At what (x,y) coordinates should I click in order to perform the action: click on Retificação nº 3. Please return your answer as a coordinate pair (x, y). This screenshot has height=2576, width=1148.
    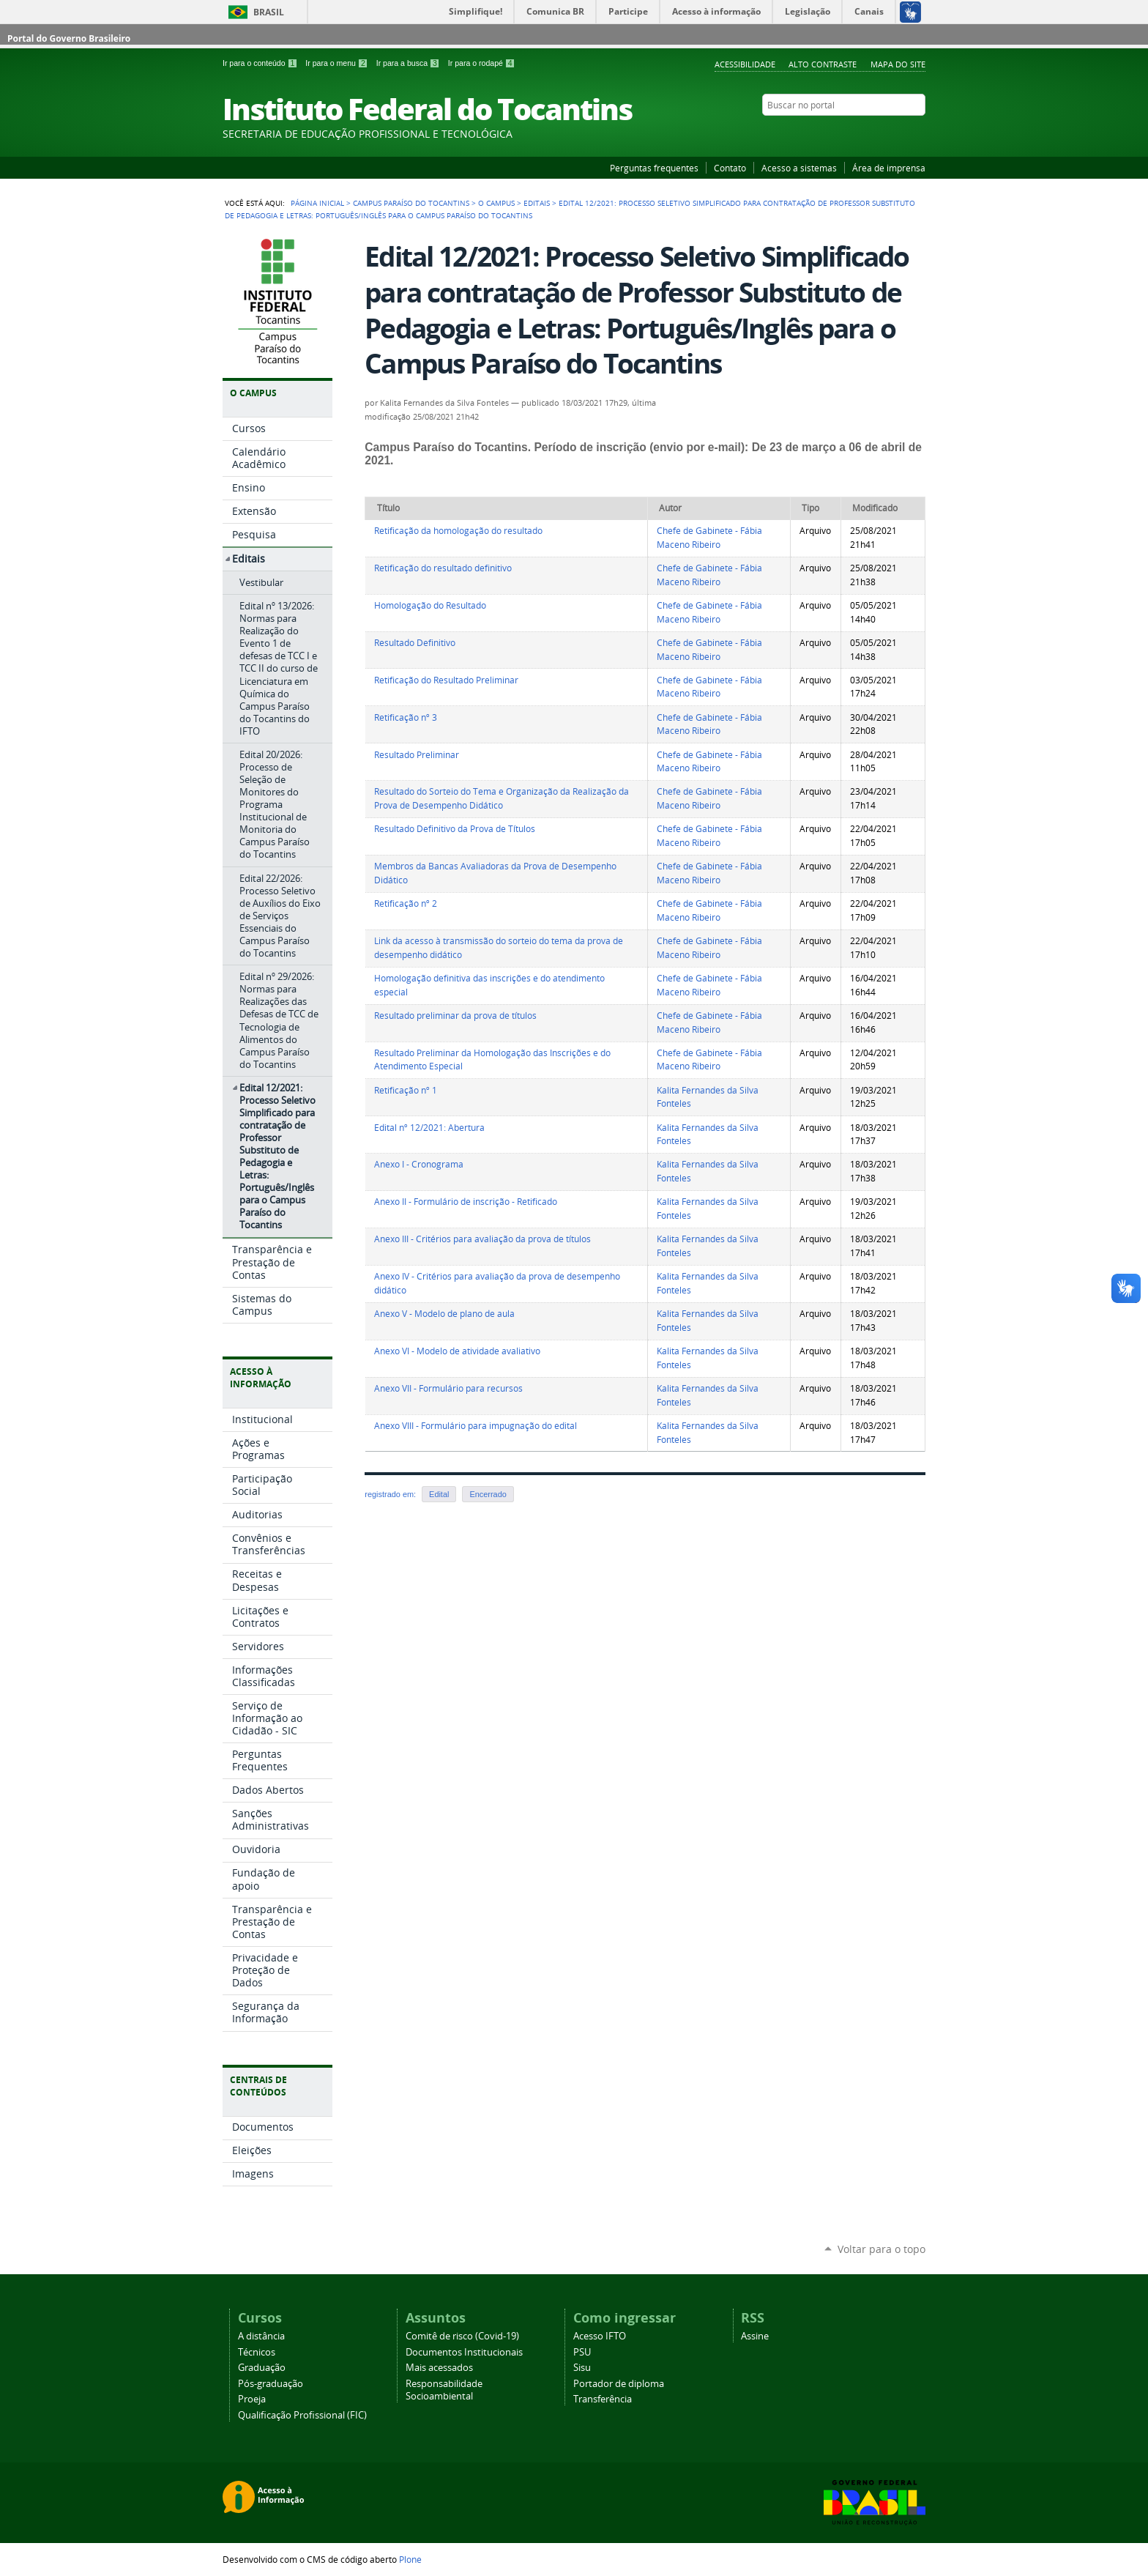
    Looking at the image, I should click on (405, 717).